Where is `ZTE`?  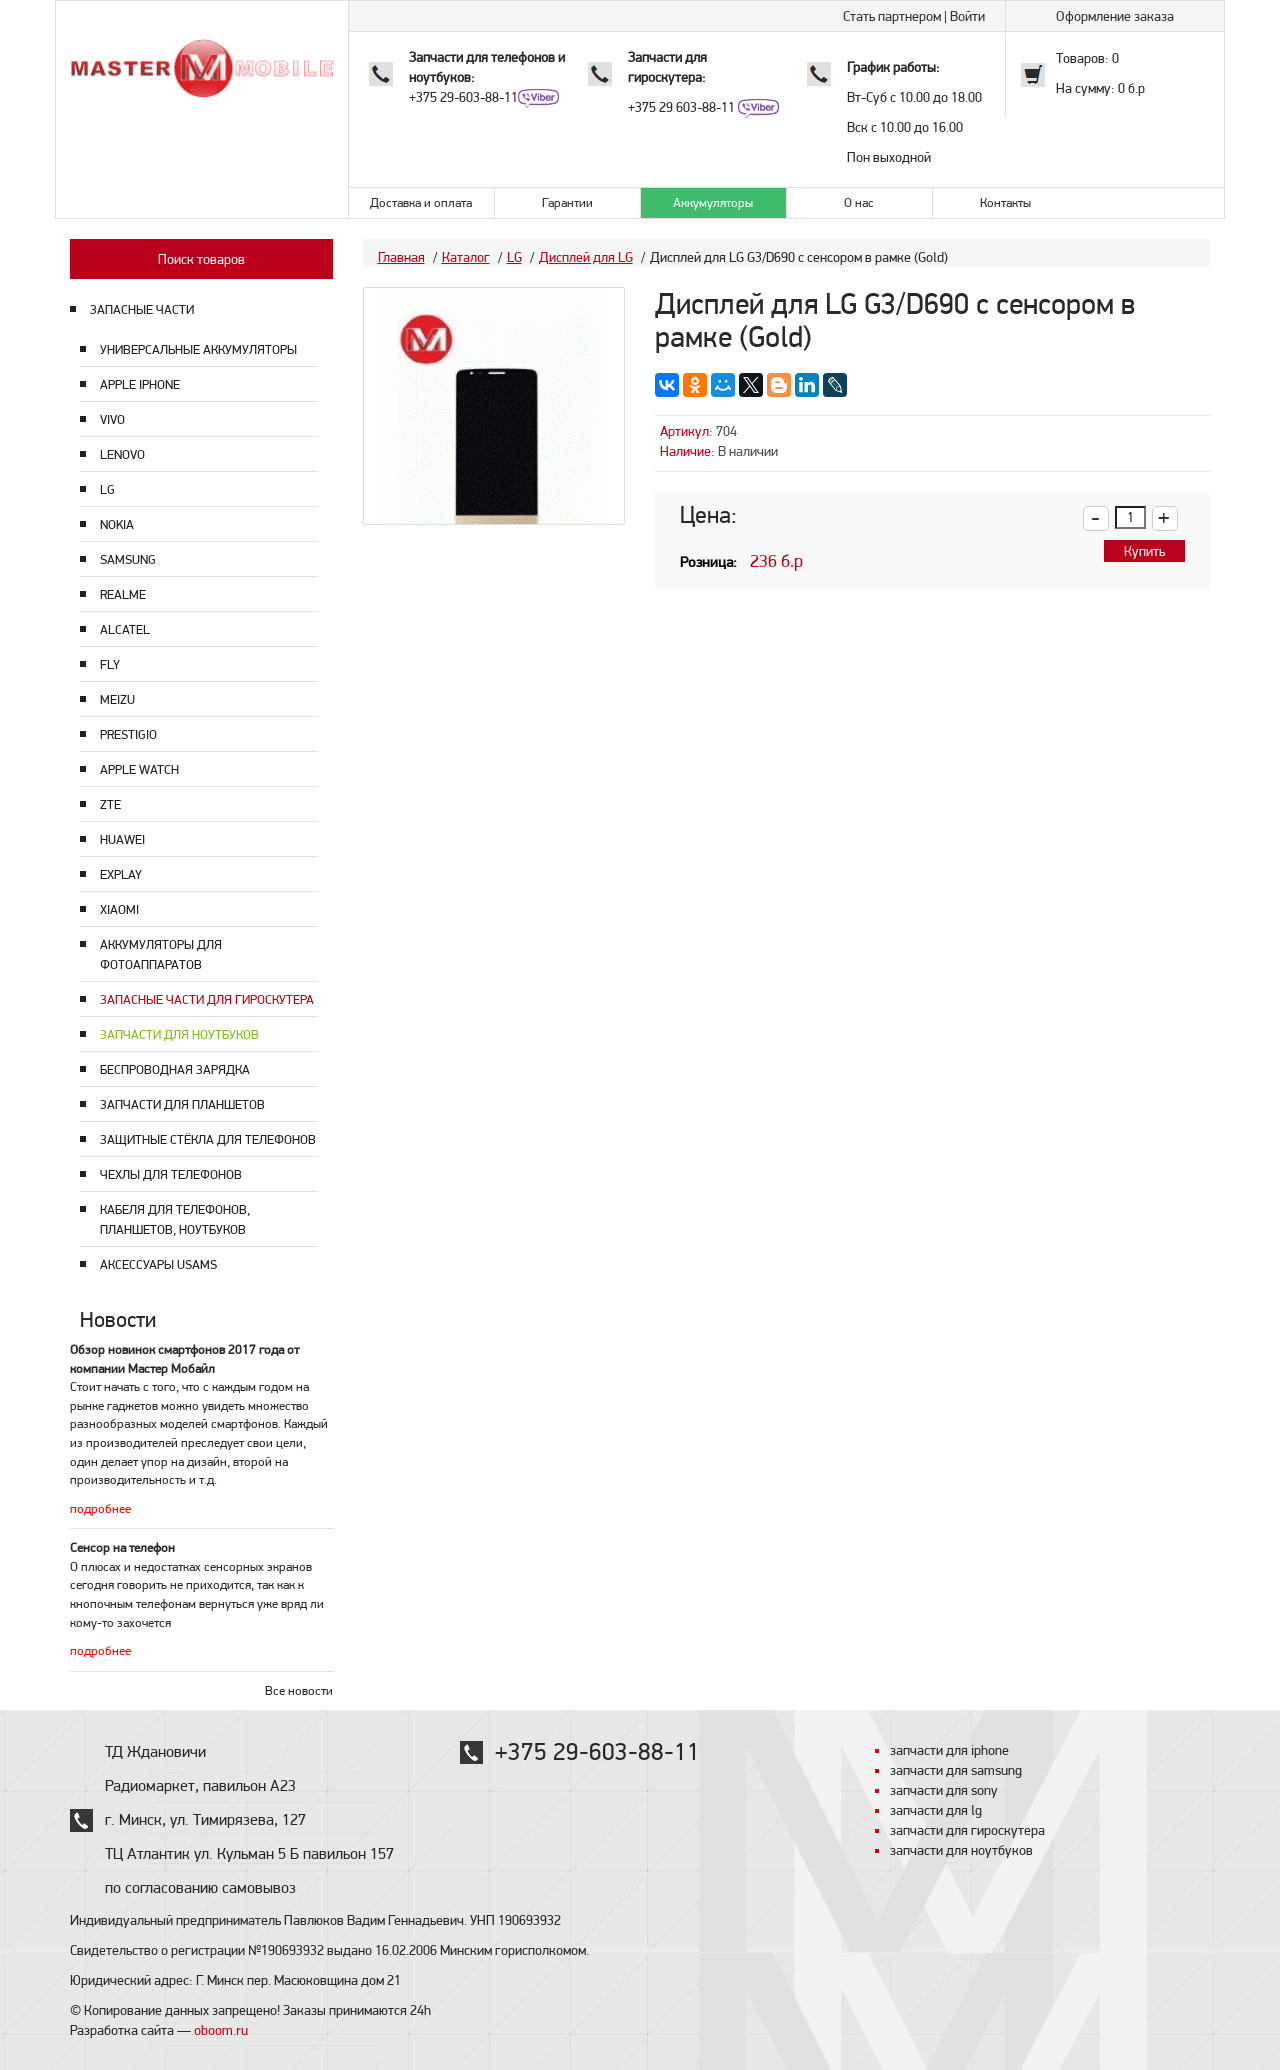 ZTE is located at coordinates (110, 804).